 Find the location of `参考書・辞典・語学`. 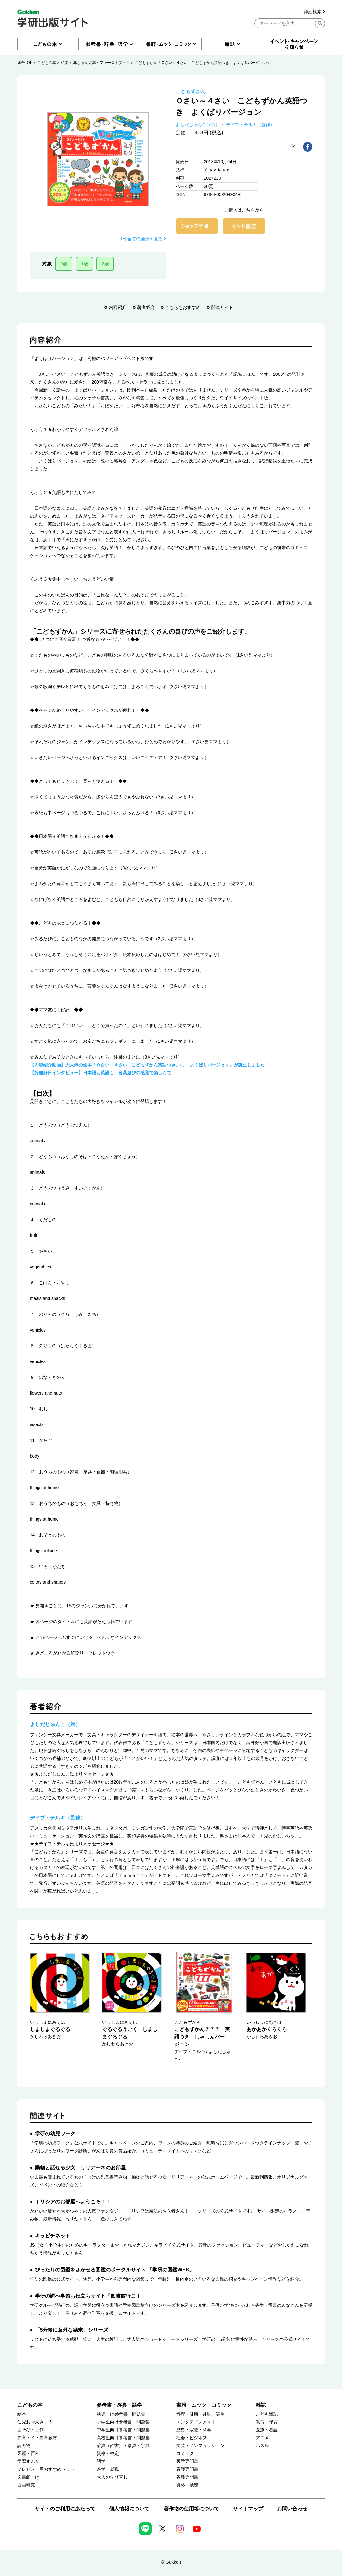

参考書・辞典・語学 is located at coordinates (119, 2405).